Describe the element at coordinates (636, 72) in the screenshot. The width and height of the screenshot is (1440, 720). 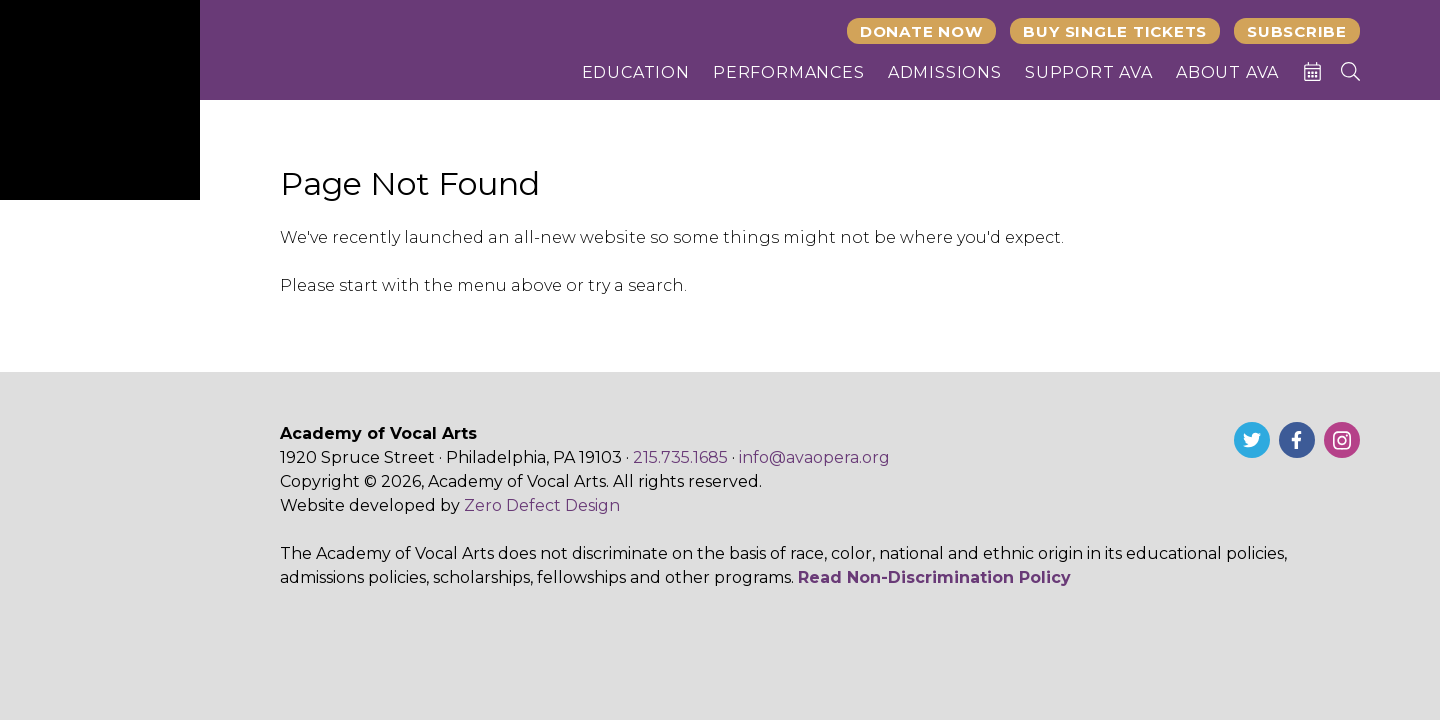
I see `Education` at that location.